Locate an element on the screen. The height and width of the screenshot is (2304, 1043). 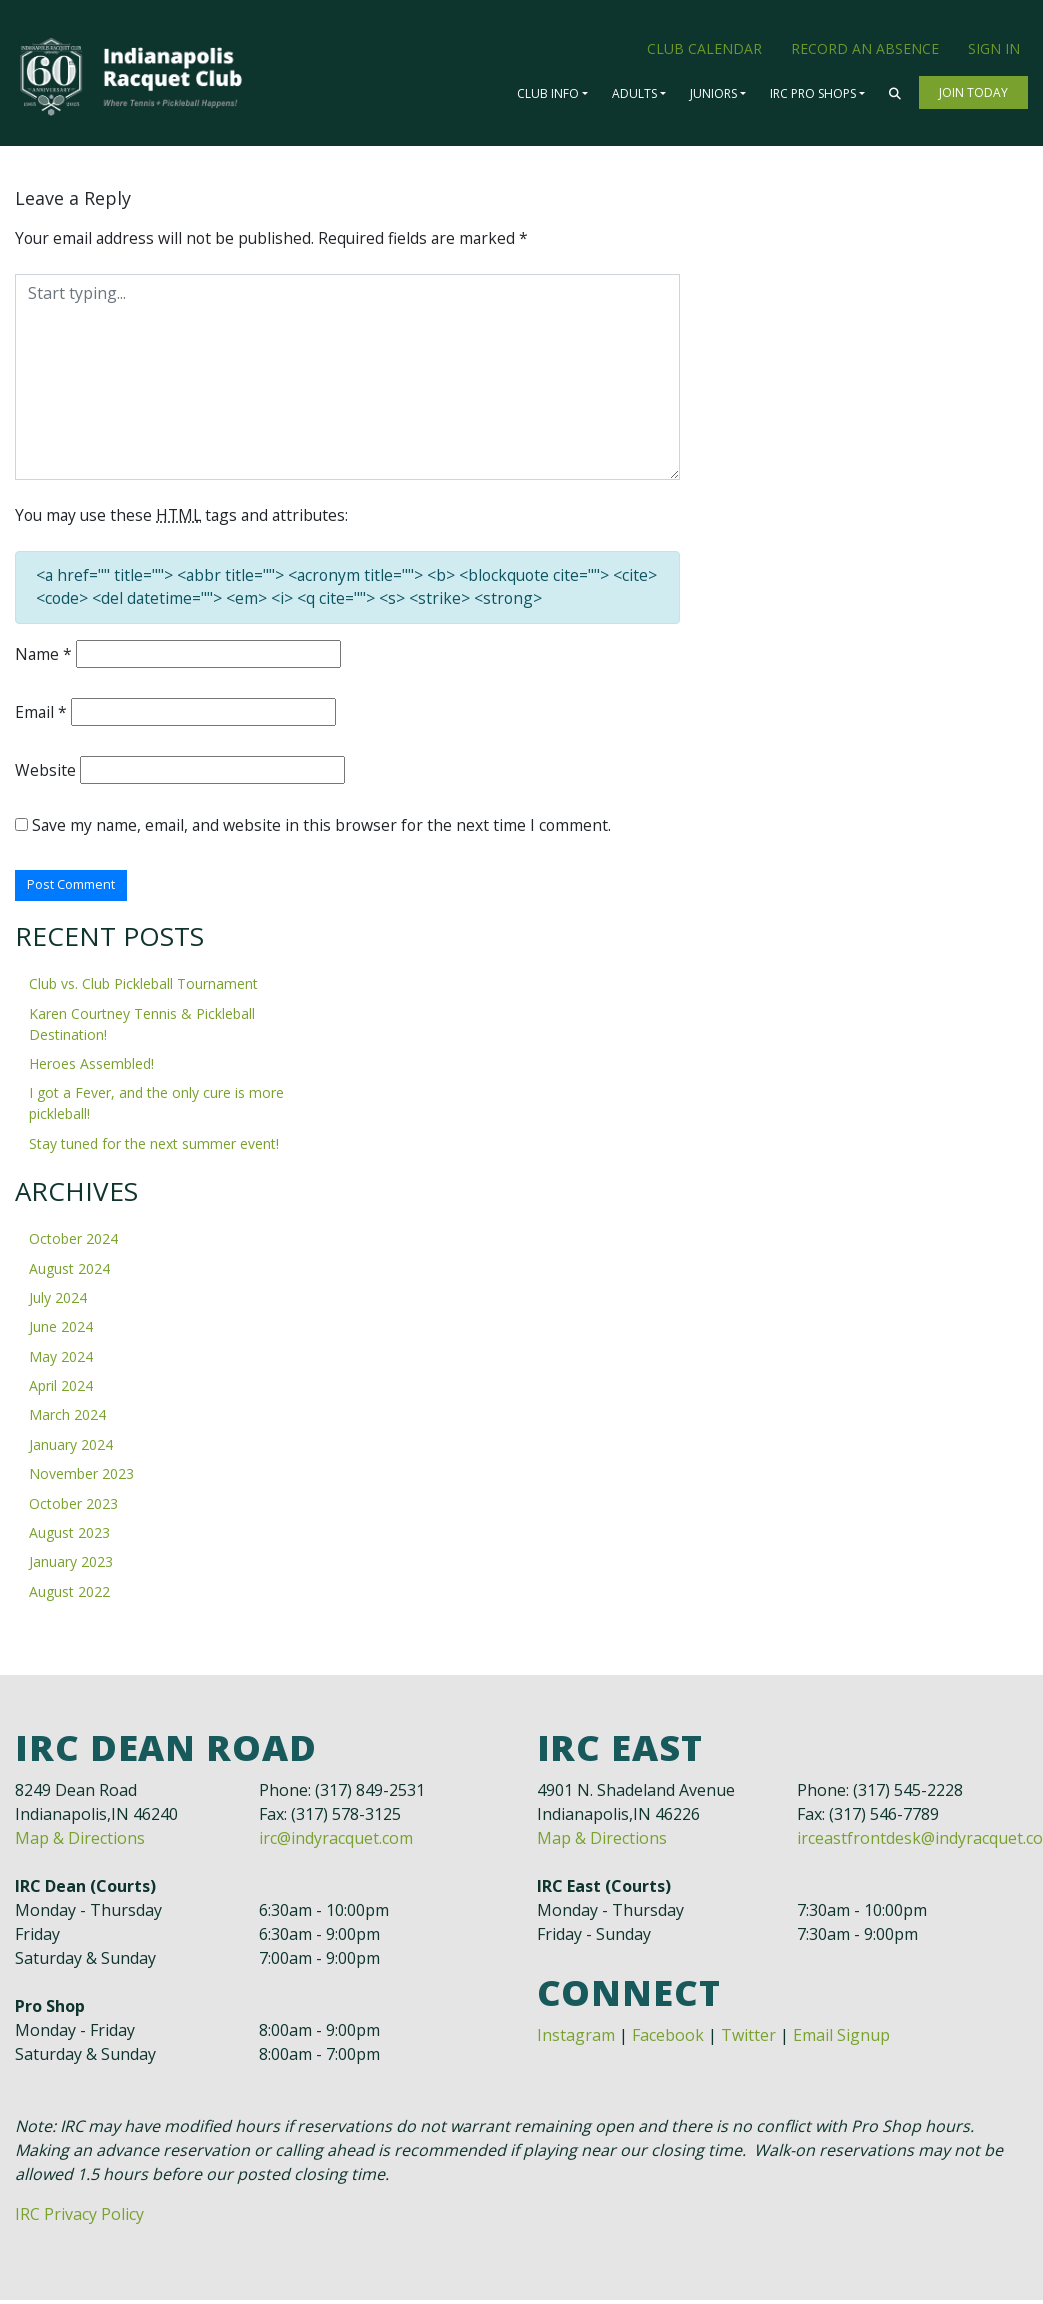
June 2024 is located at coordinates (61, 1331).